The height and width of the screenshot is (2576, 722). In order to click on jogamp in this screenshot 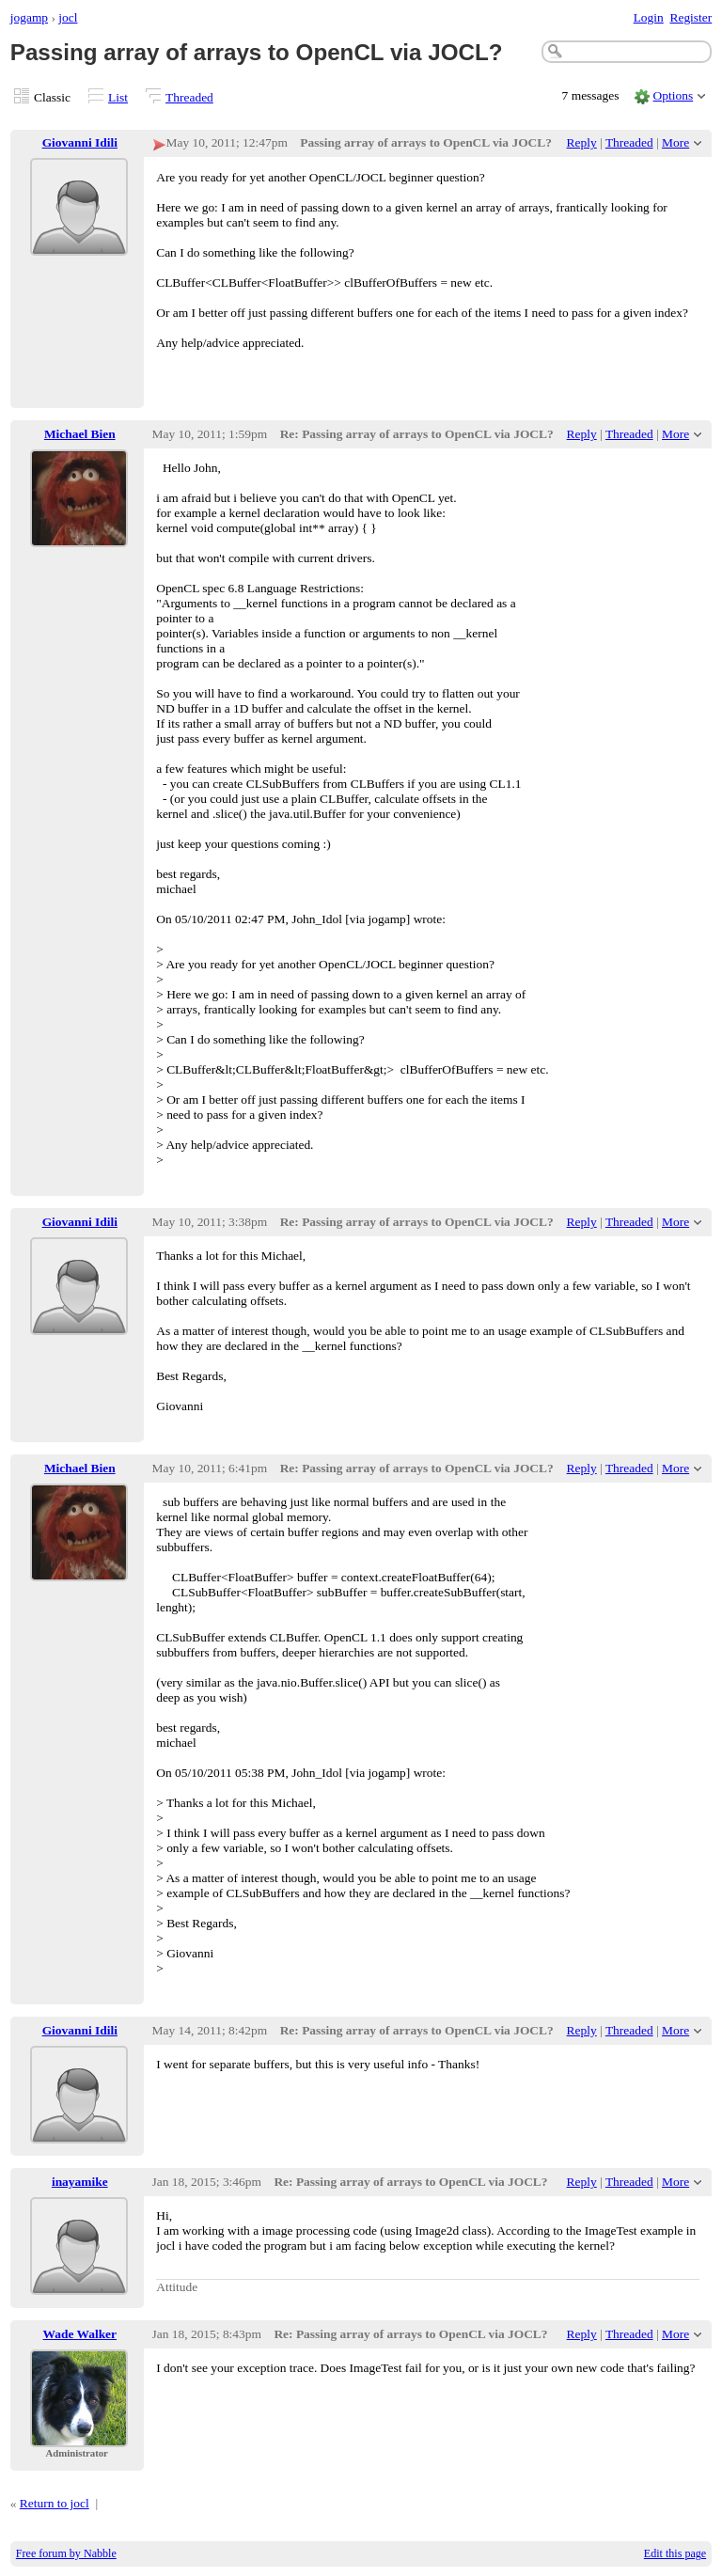, I will do `click(29, 17)`.